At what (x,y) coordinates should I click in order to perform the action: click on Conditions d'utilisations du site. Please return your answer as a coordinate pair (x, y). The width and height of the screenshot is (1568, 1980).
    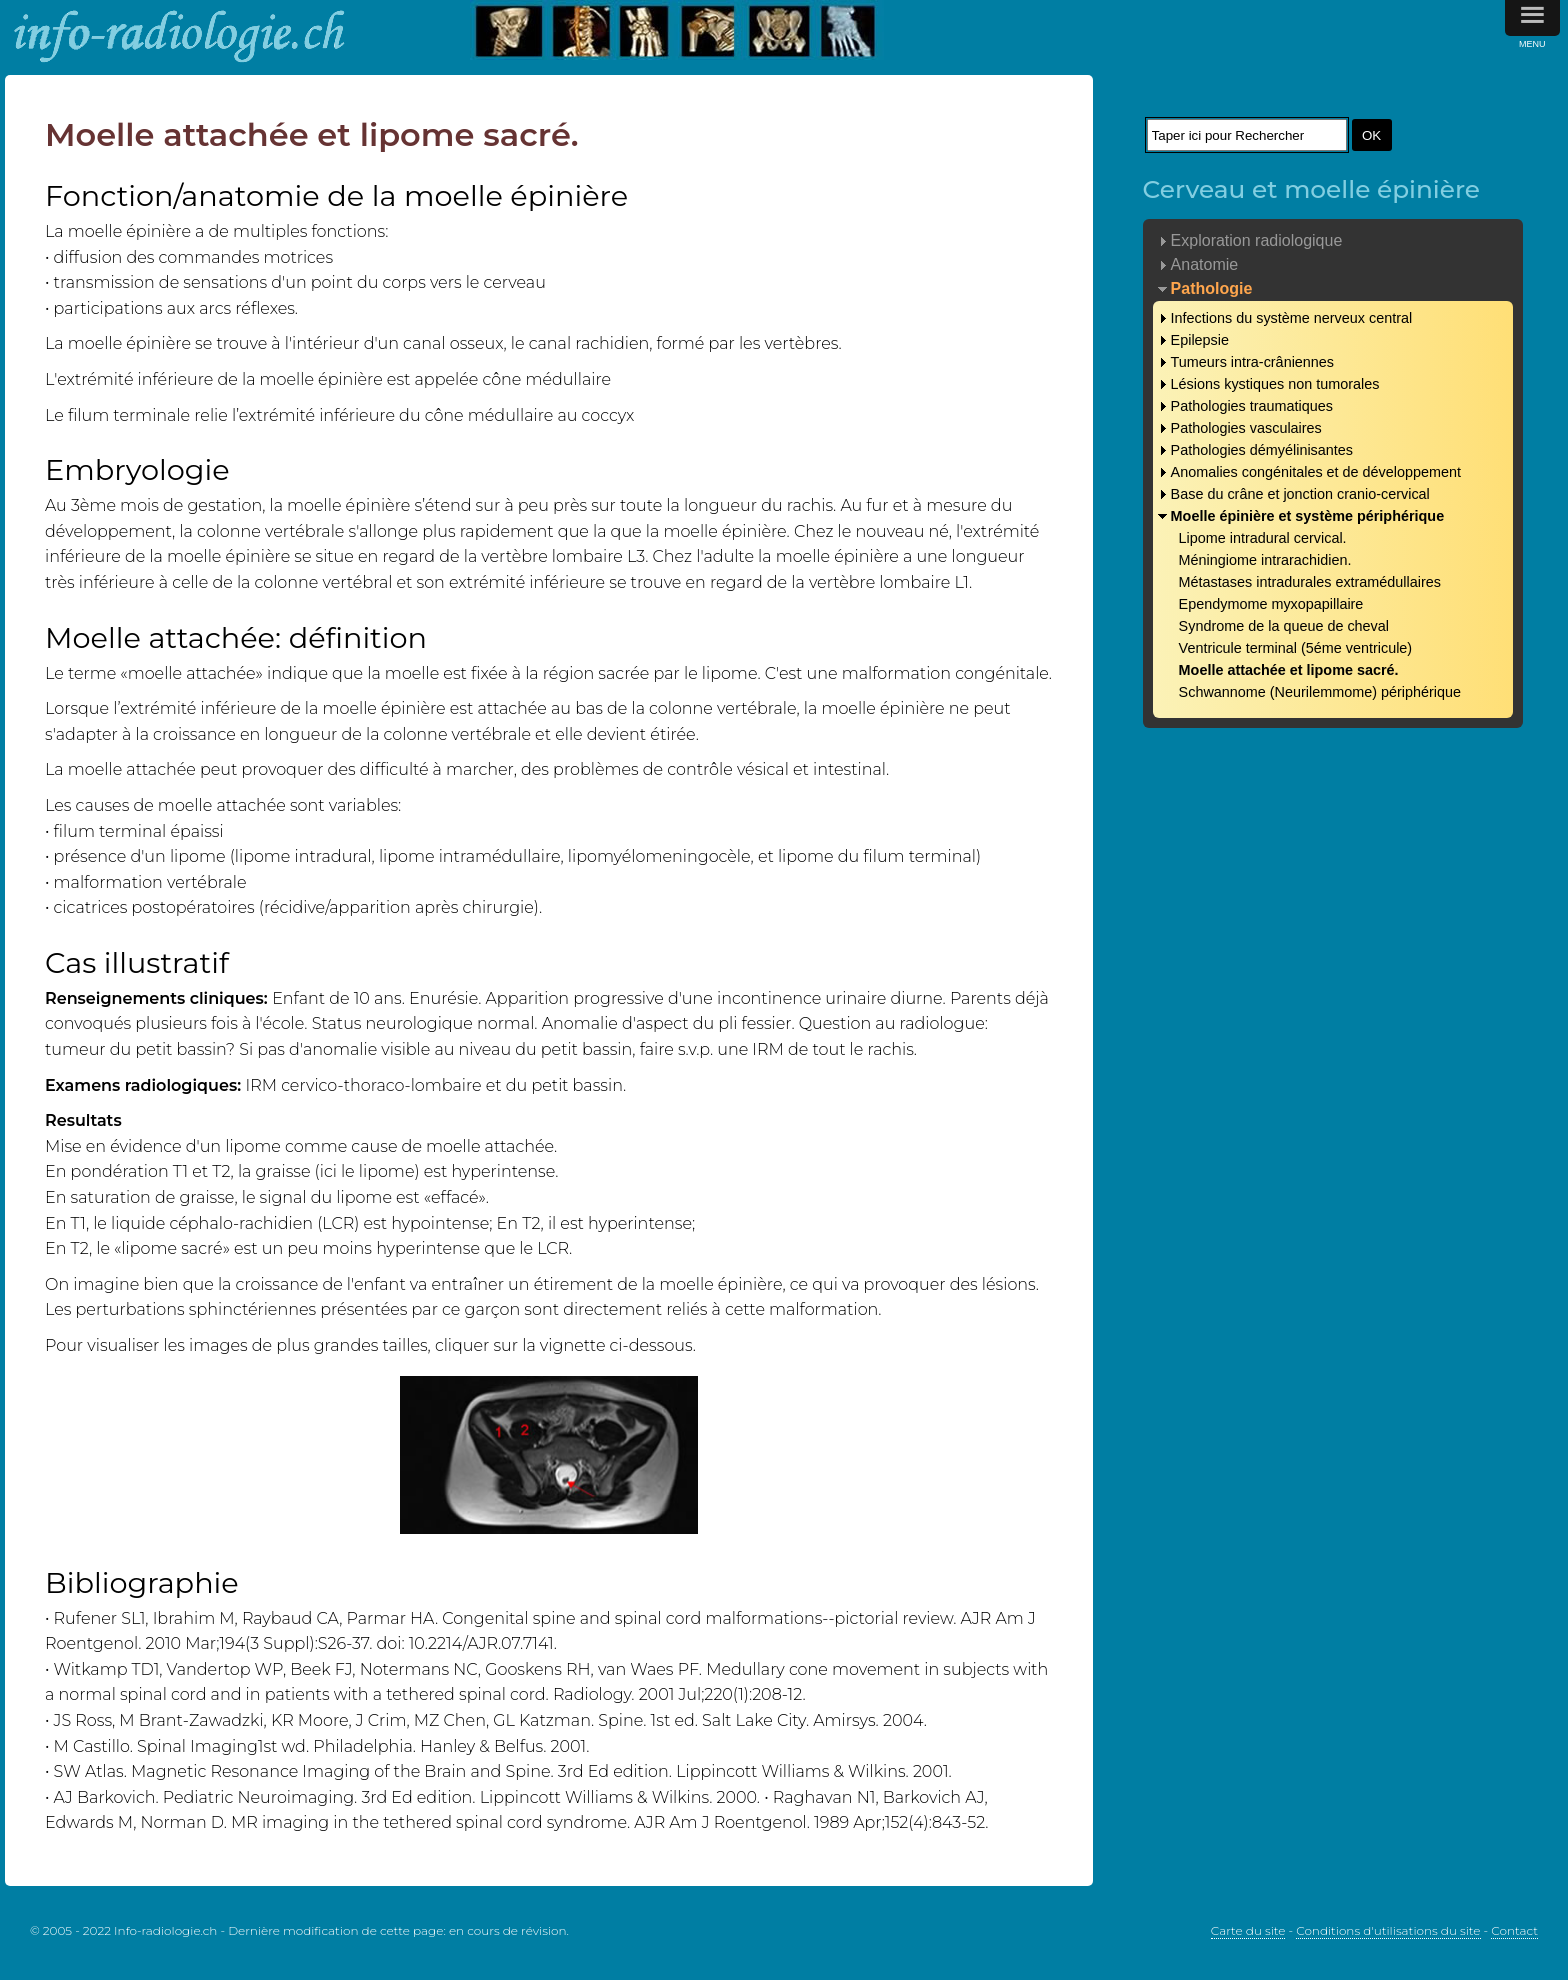
    Looking at the image, I should click on (1388, 1930).